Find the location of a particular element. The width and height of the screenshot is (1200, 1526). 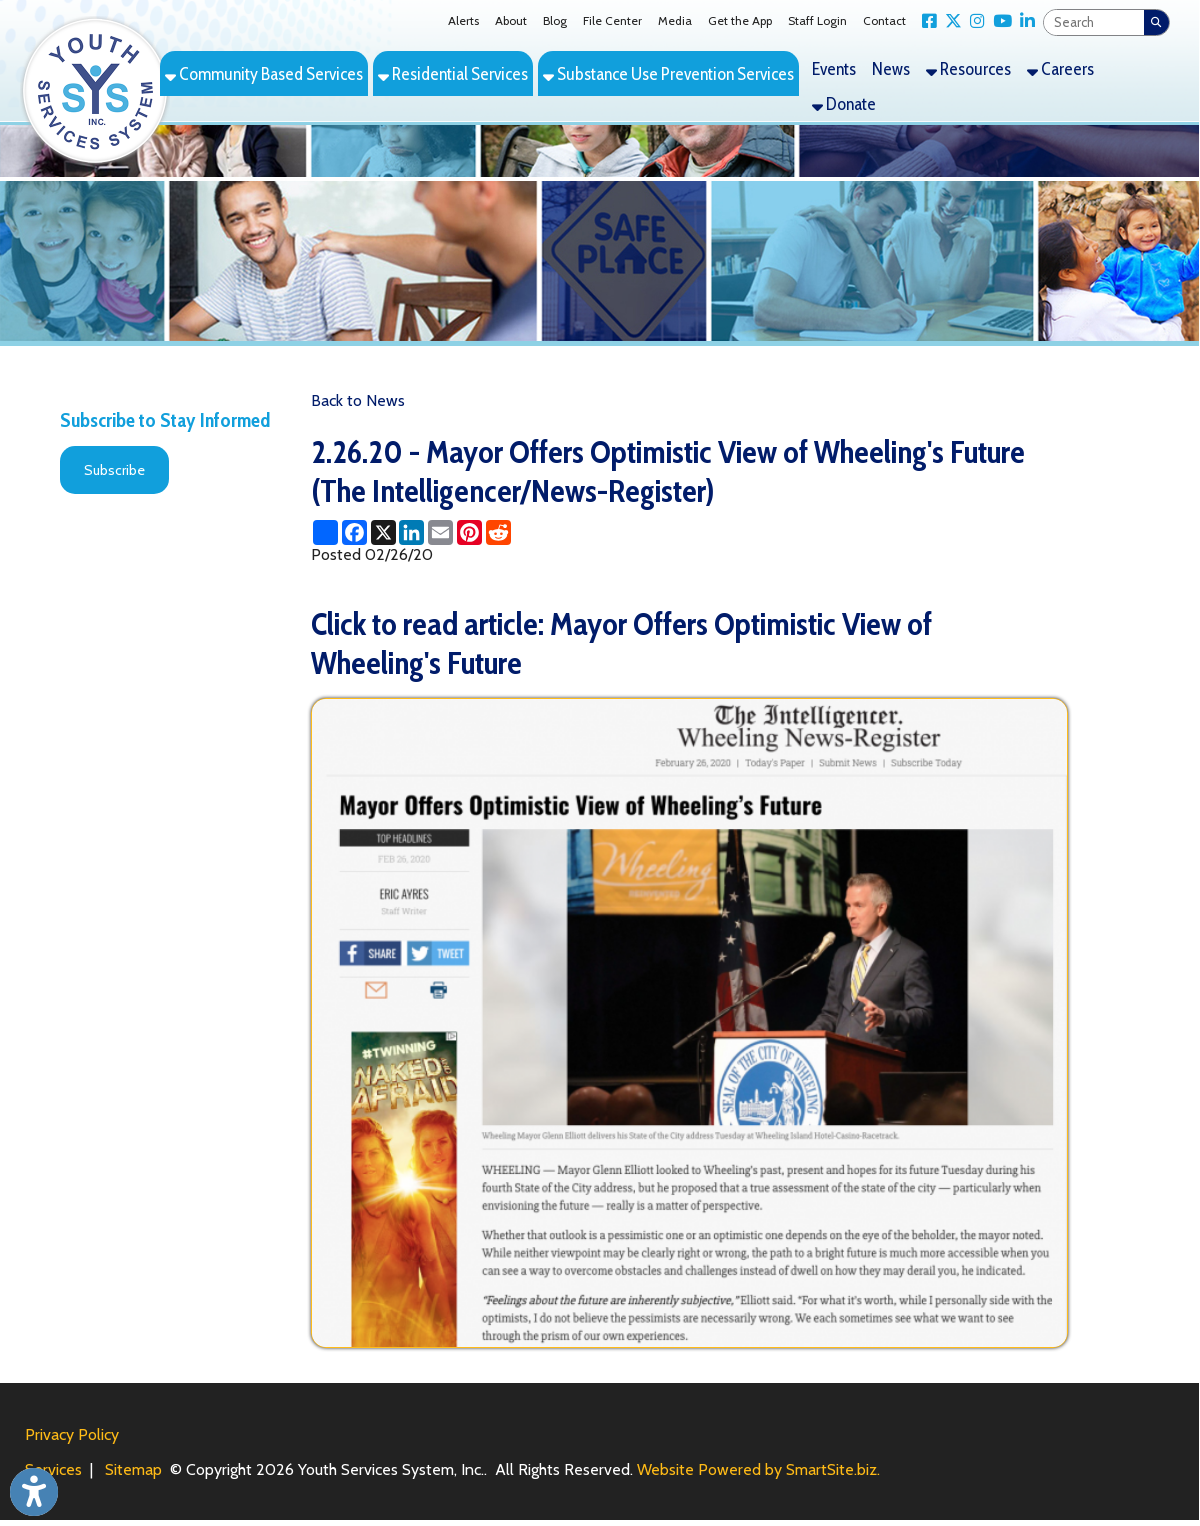

About is located at coordinates (511, 20).